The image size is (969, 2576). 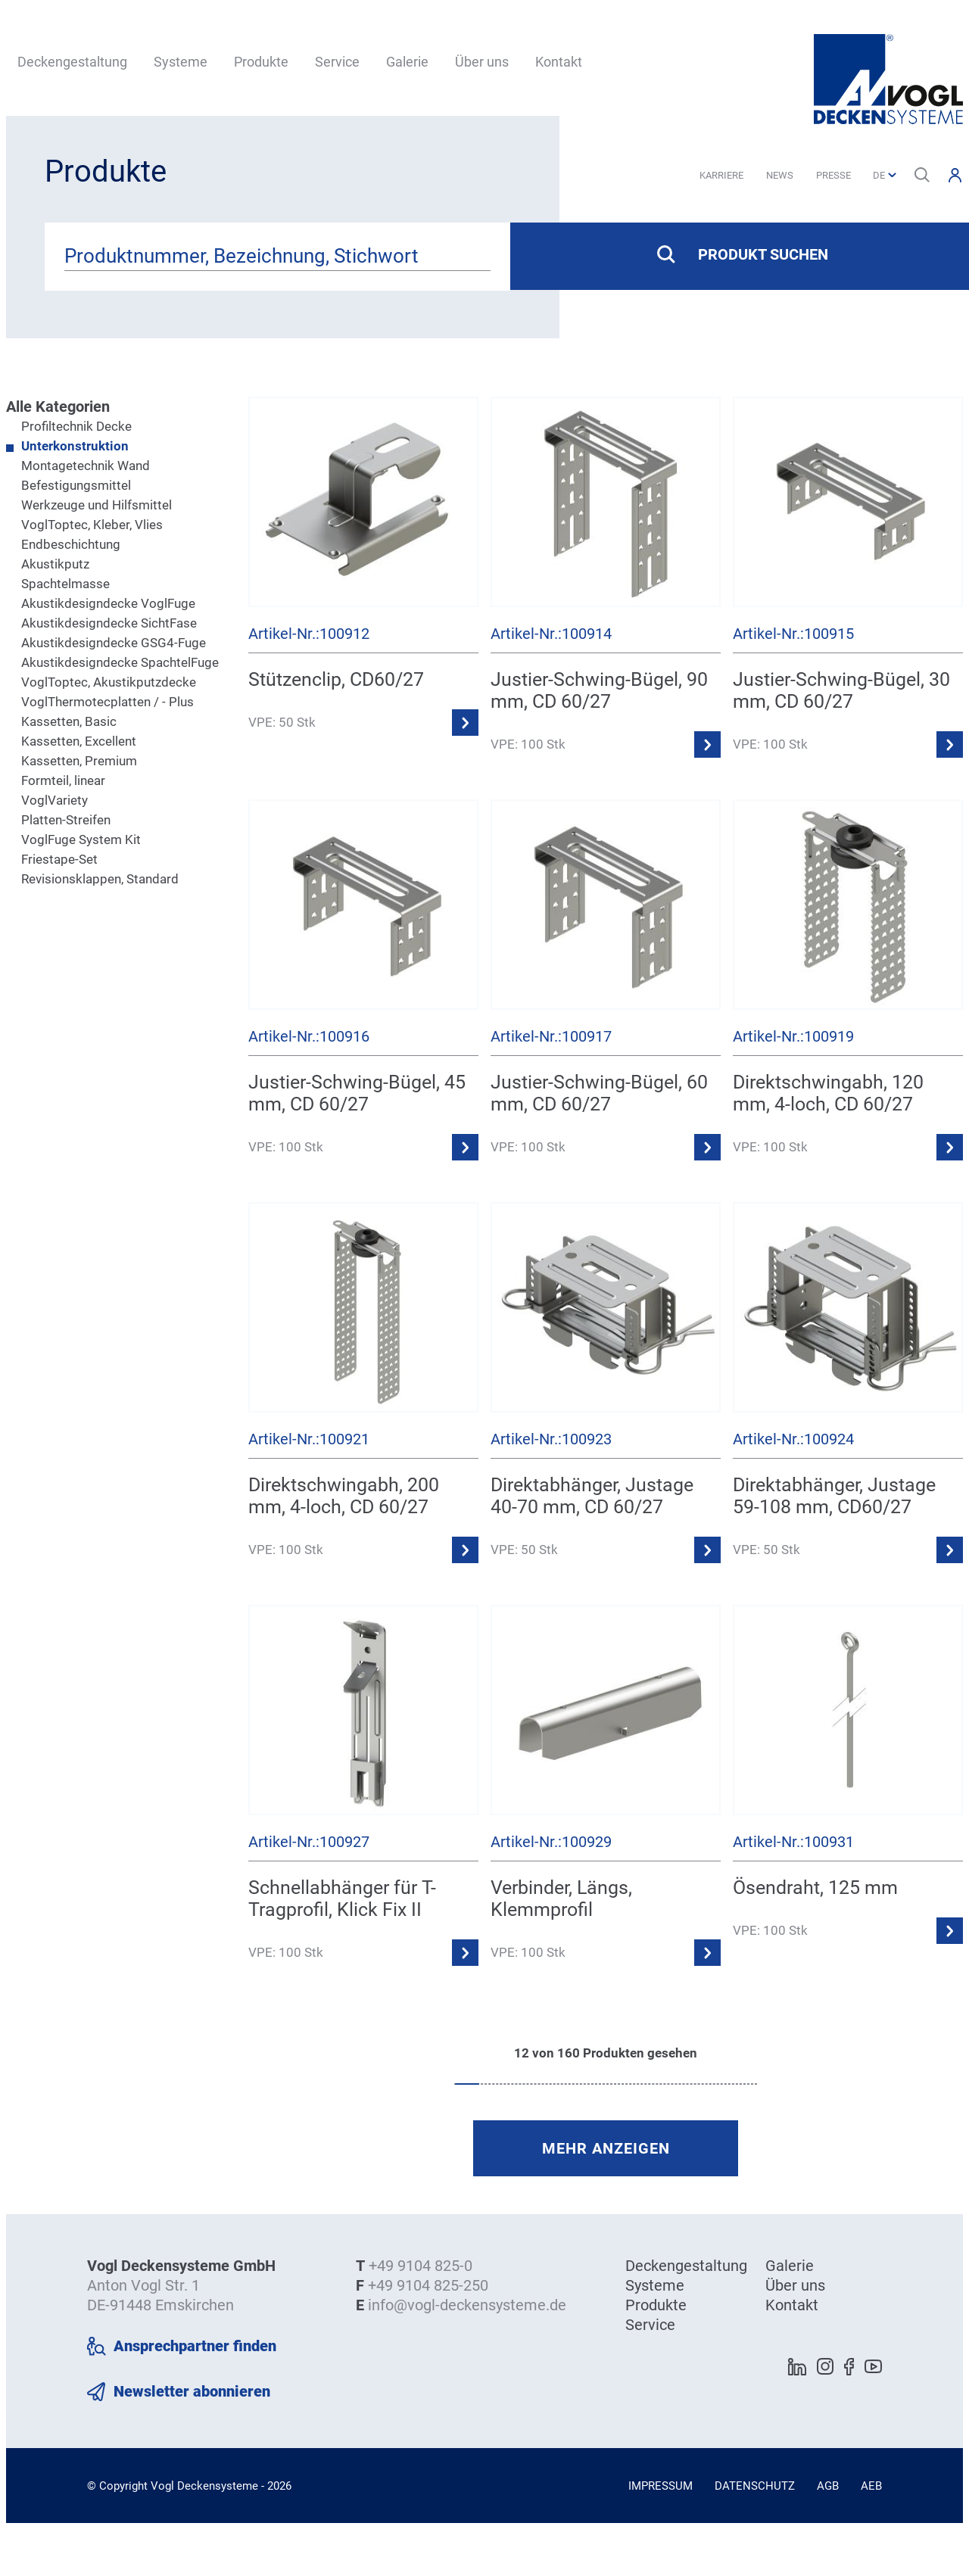 I want to click on Kontakt, so click(x=558, y=62).